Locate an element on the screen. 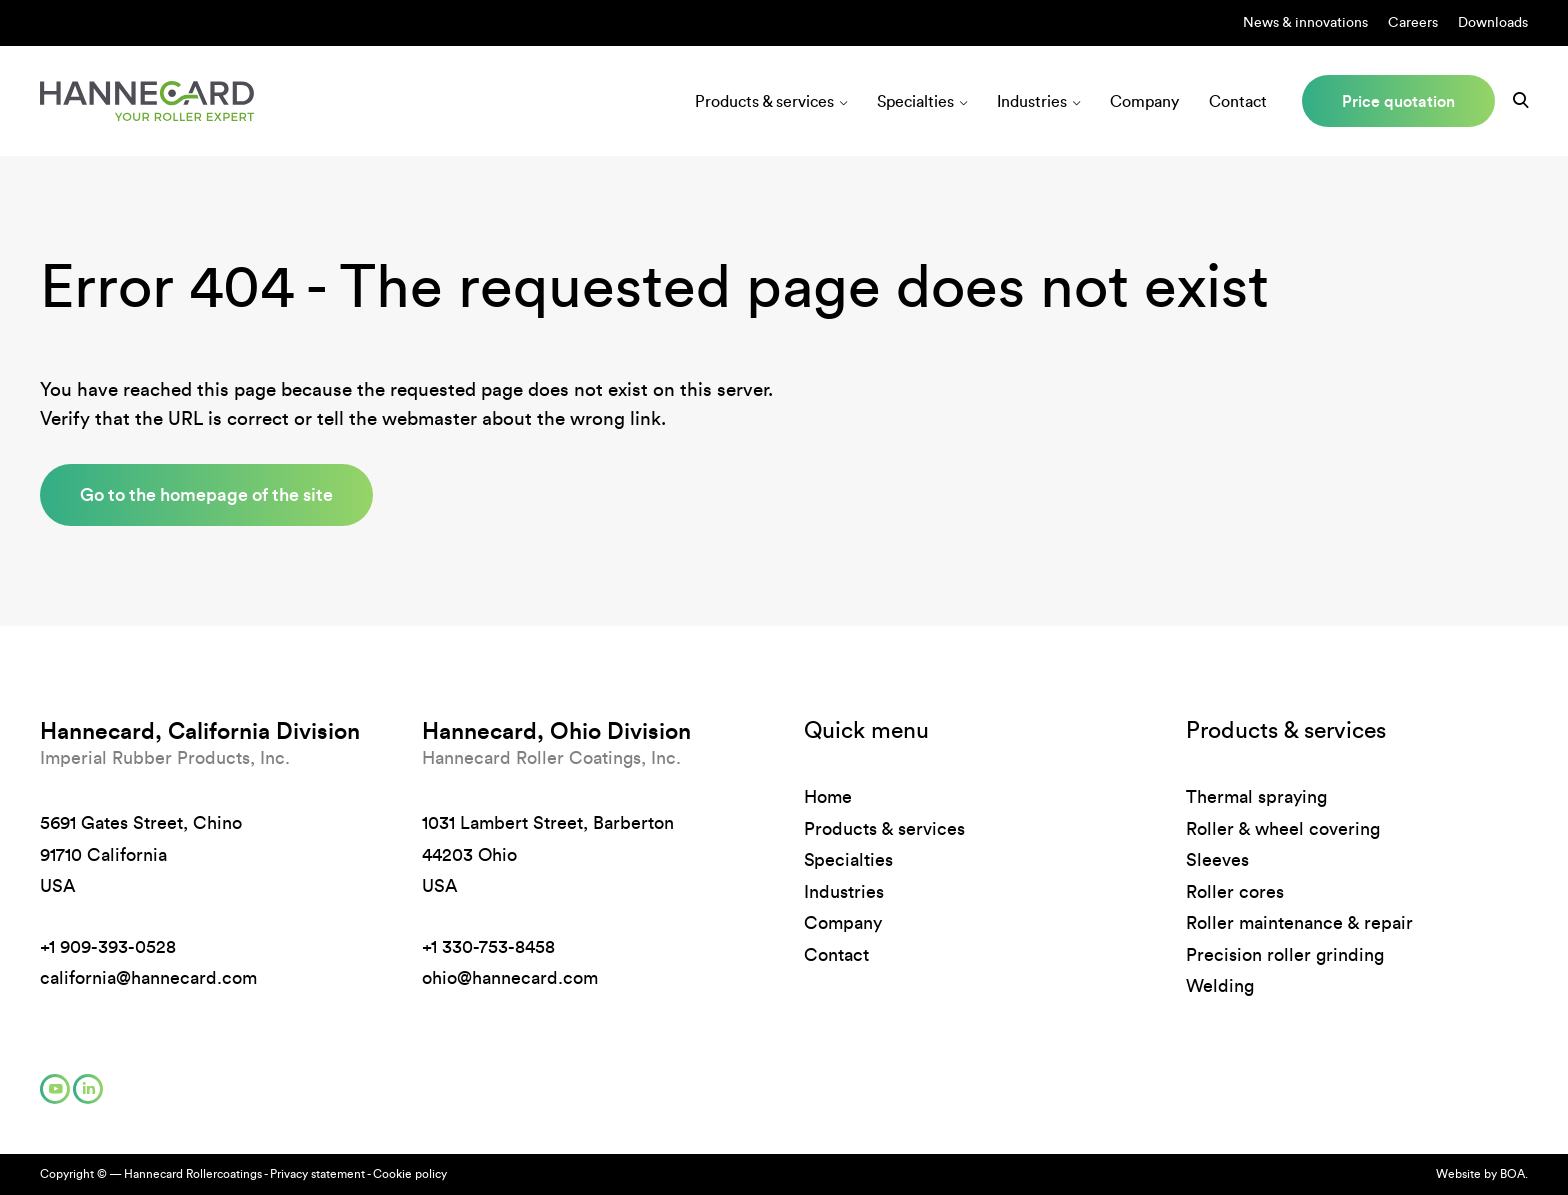  Roller cores is located at coordinates (1235, 892).